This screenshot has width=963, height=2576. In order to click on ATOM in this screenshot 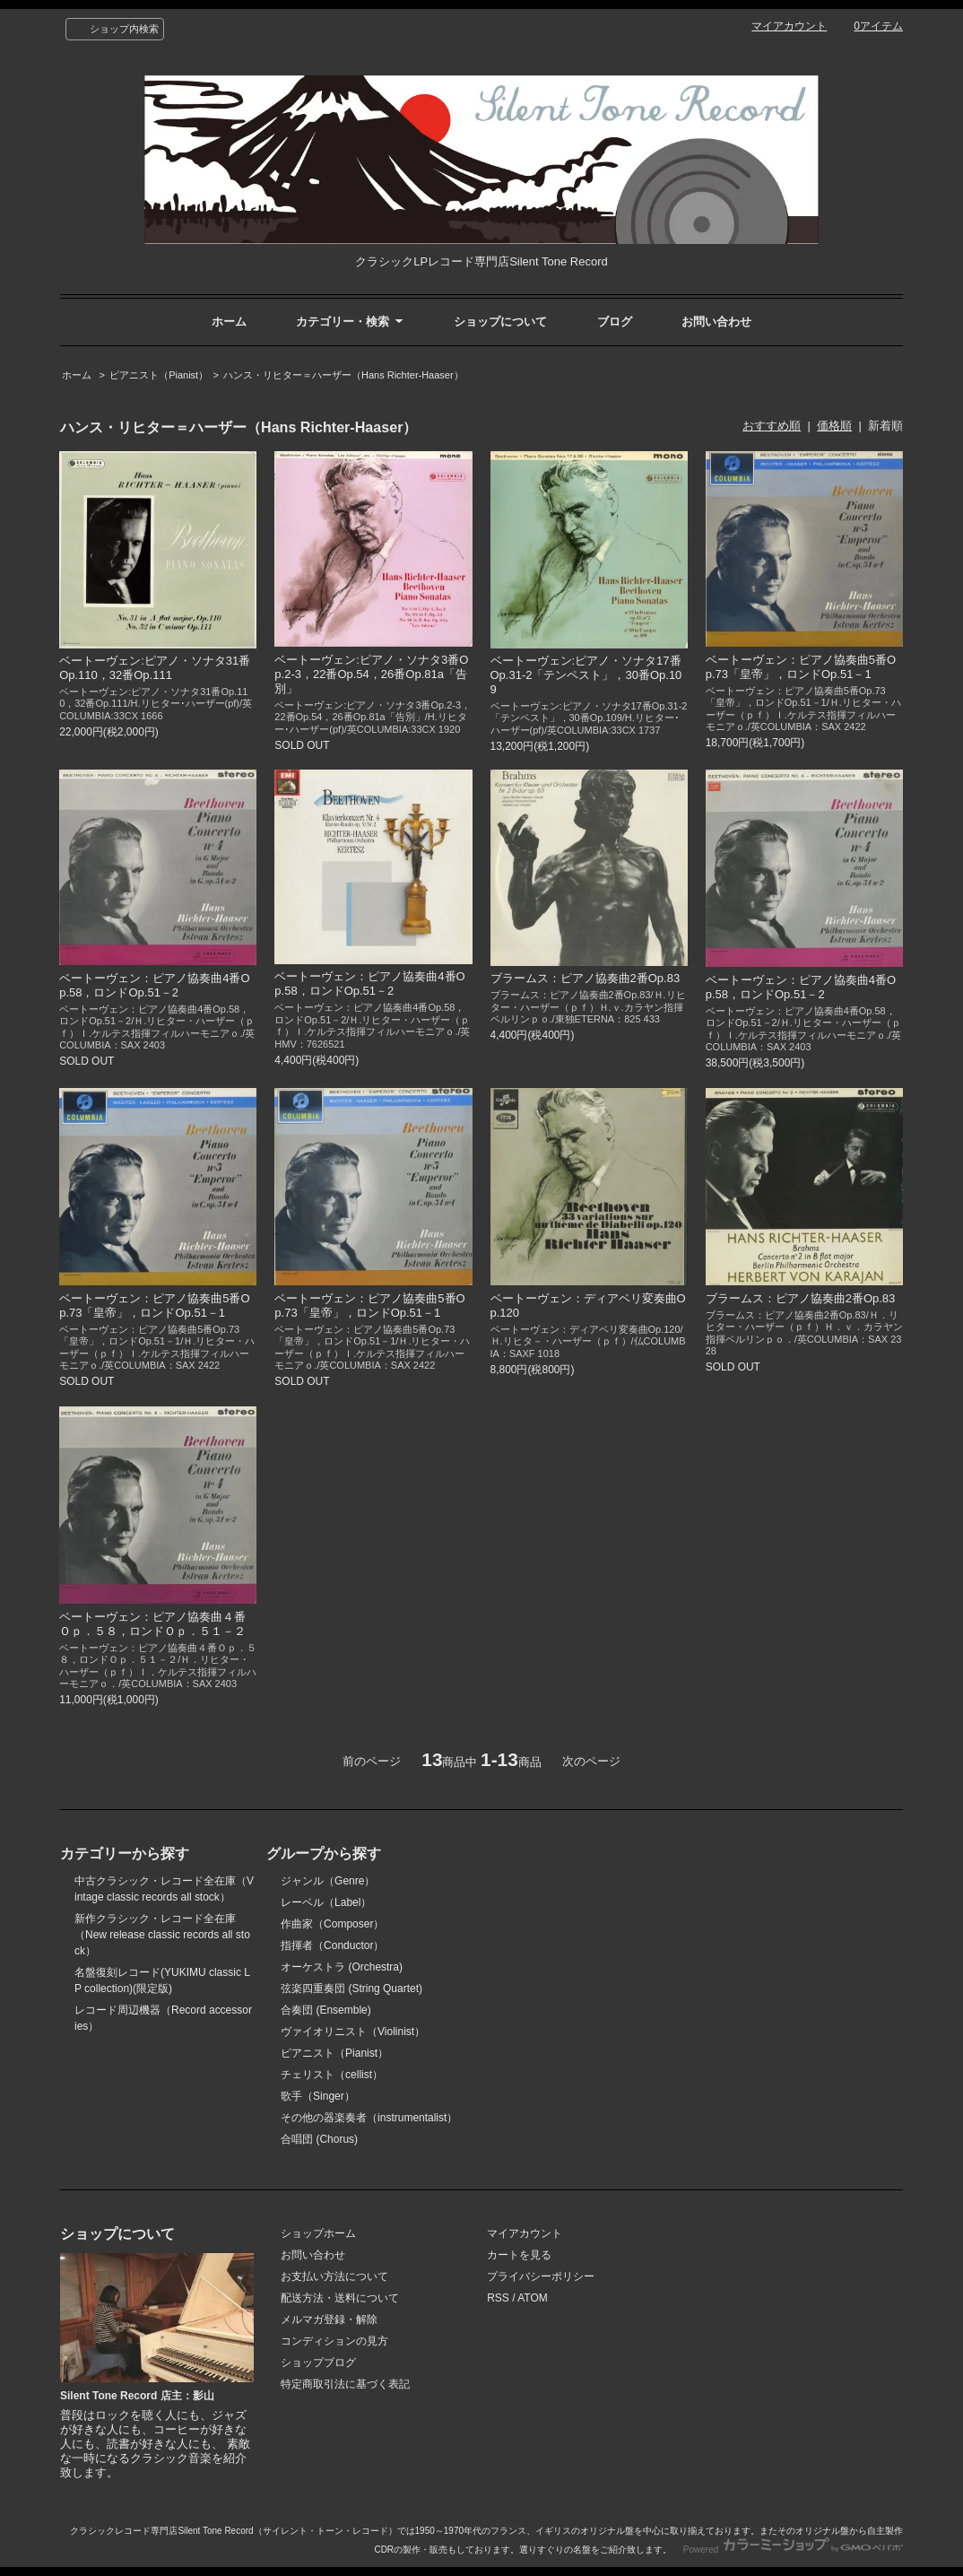, I will do `click(532, 2298)`.